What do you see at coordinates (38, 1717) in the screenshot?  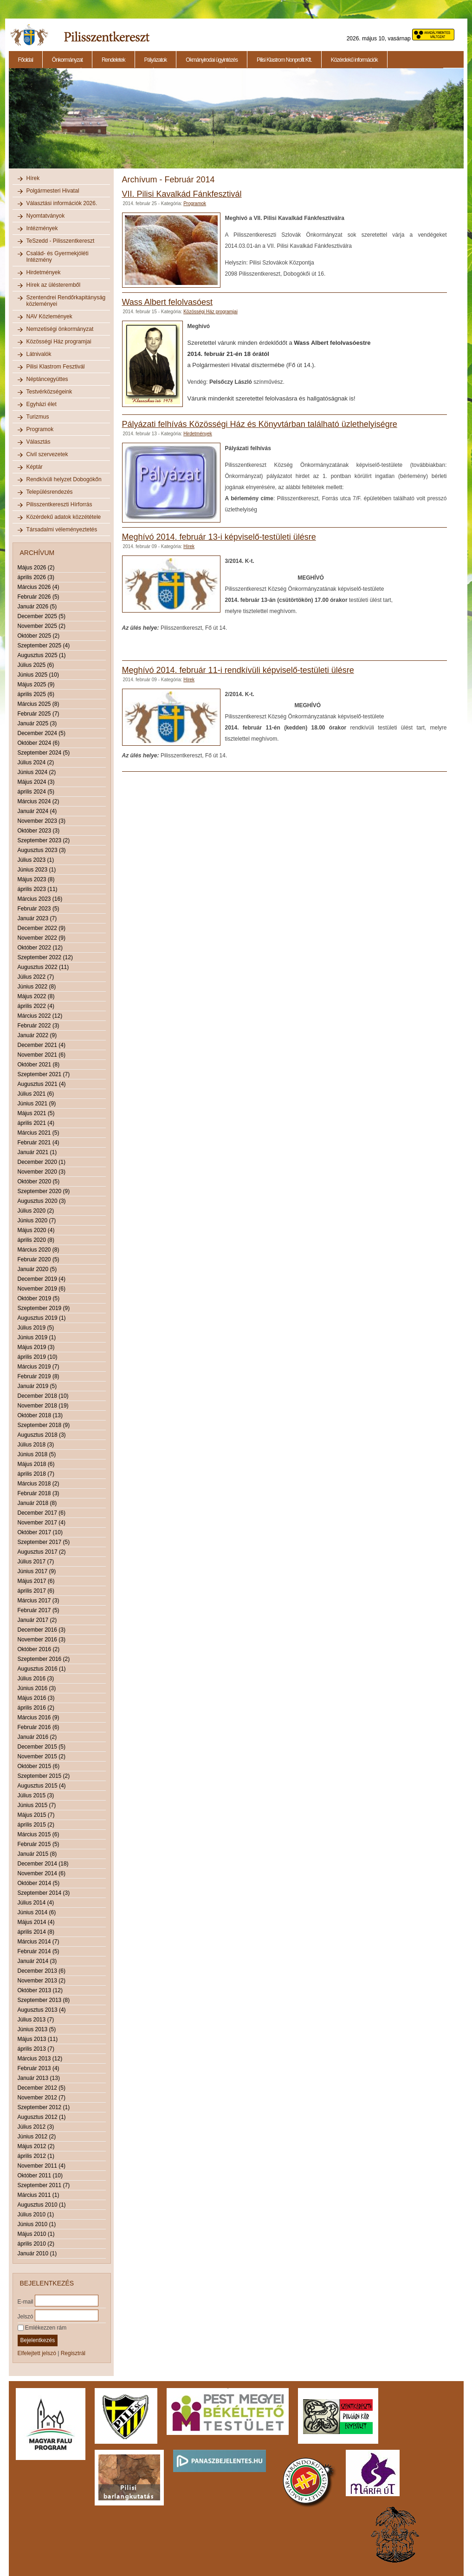 I see `Március 2016 (9)` at bounding box center [38, 1717].